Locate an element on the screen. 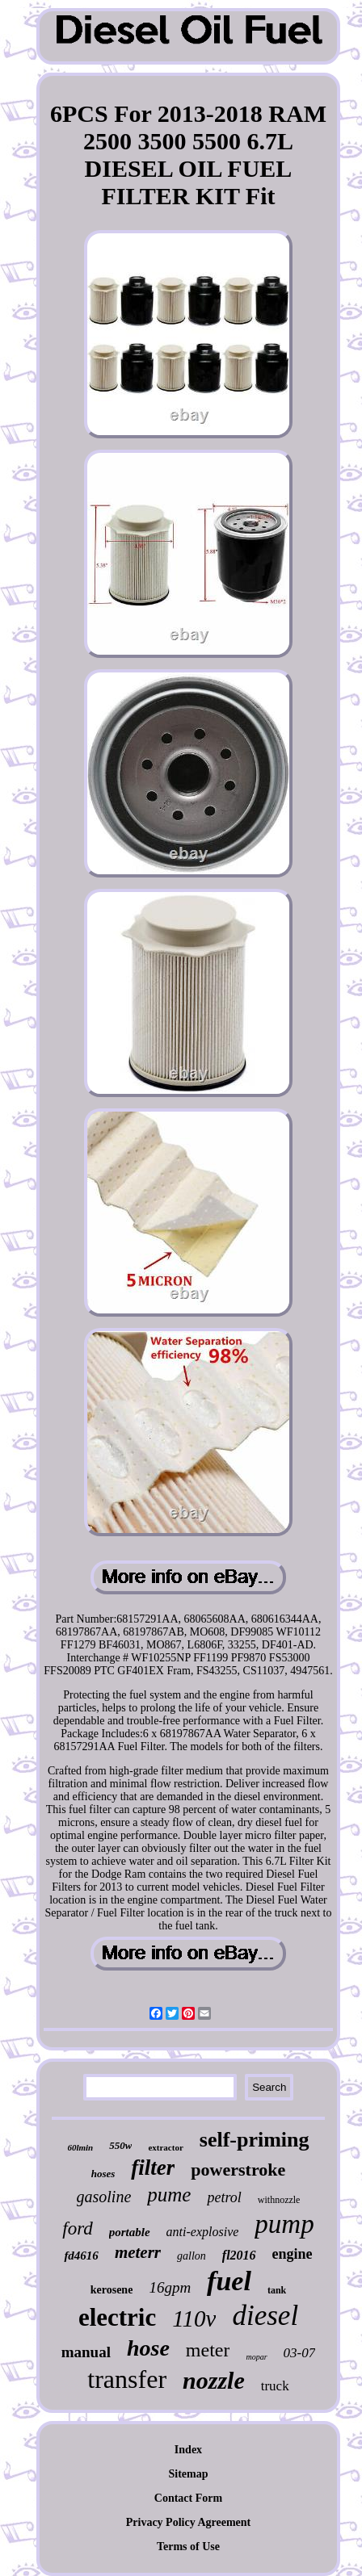  gasoline is located at coordinates (104, 2196).